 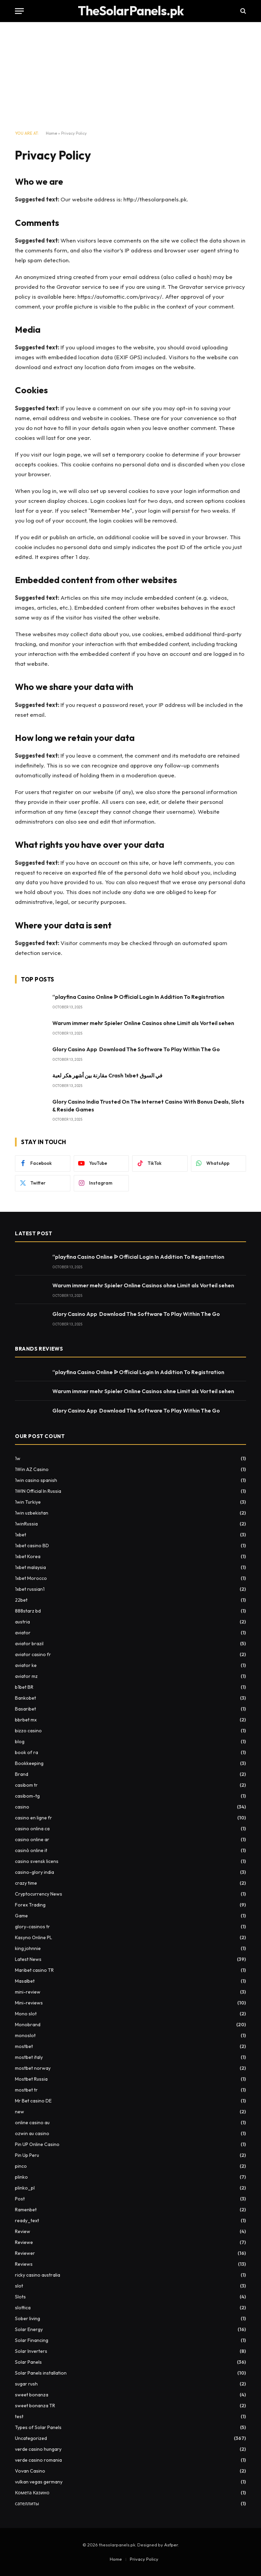 What do you see at coordinates (35, 2405) in the screenshot?
I see `sweet bonanza TR` at bounding box center [35, 2405].